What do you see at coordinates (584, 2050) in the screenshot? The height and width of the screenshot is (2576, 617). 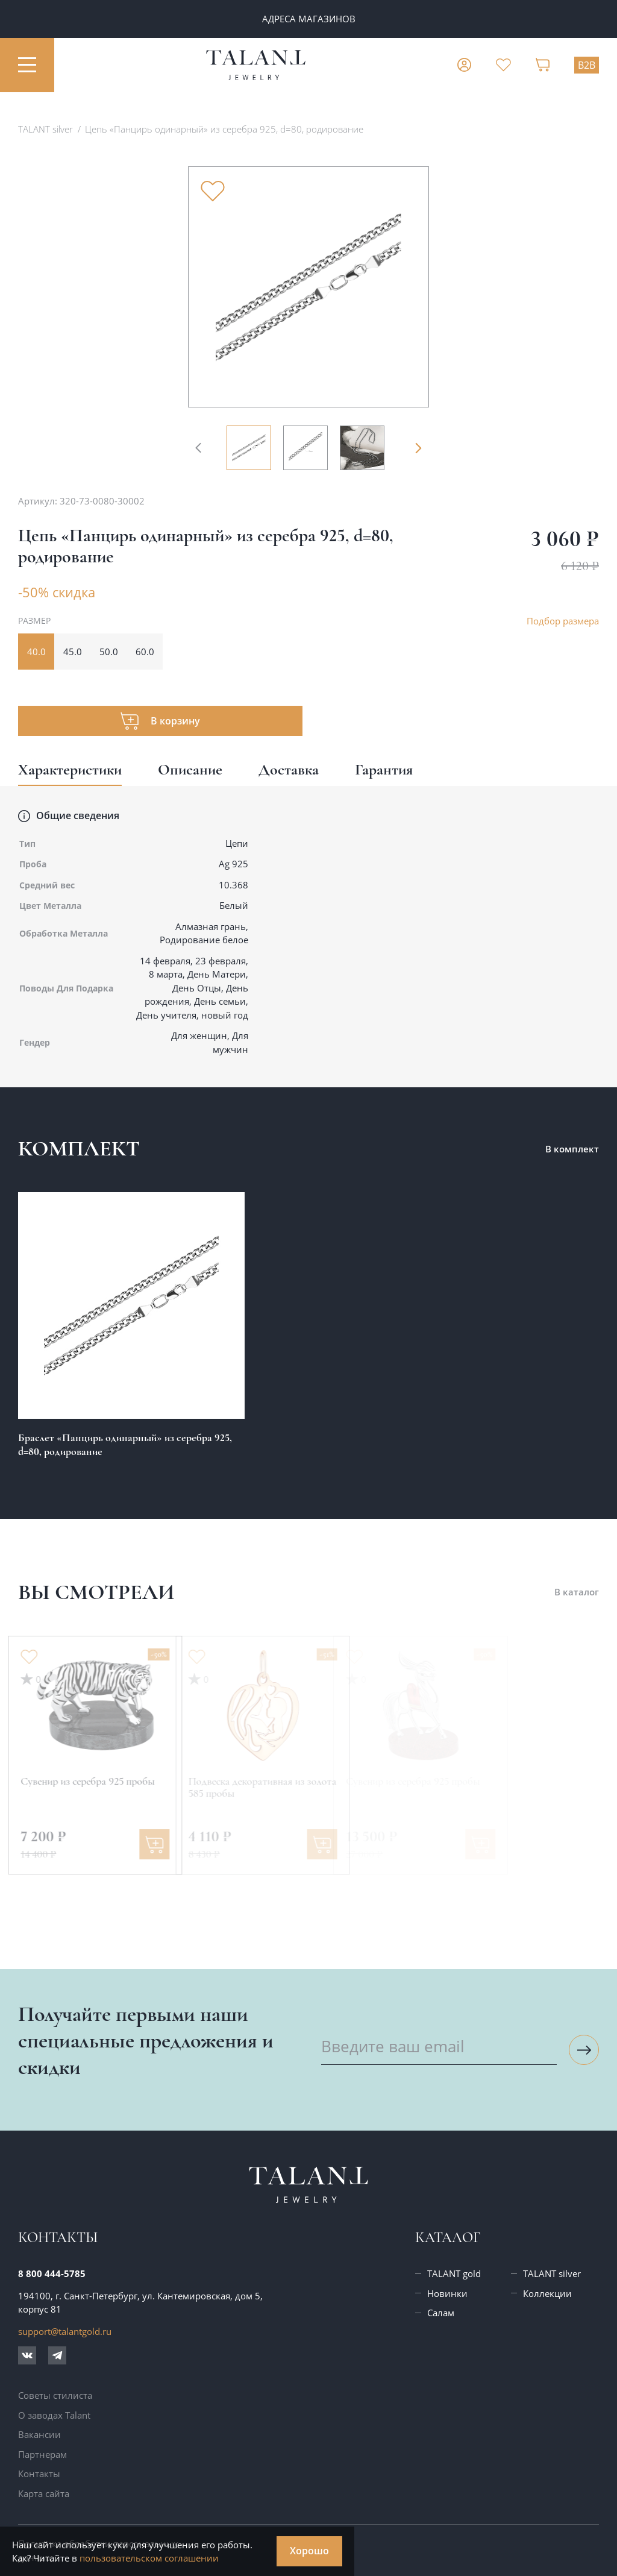 I see `[Подписаться на рассылку]` at bounding box center [584, 2050].